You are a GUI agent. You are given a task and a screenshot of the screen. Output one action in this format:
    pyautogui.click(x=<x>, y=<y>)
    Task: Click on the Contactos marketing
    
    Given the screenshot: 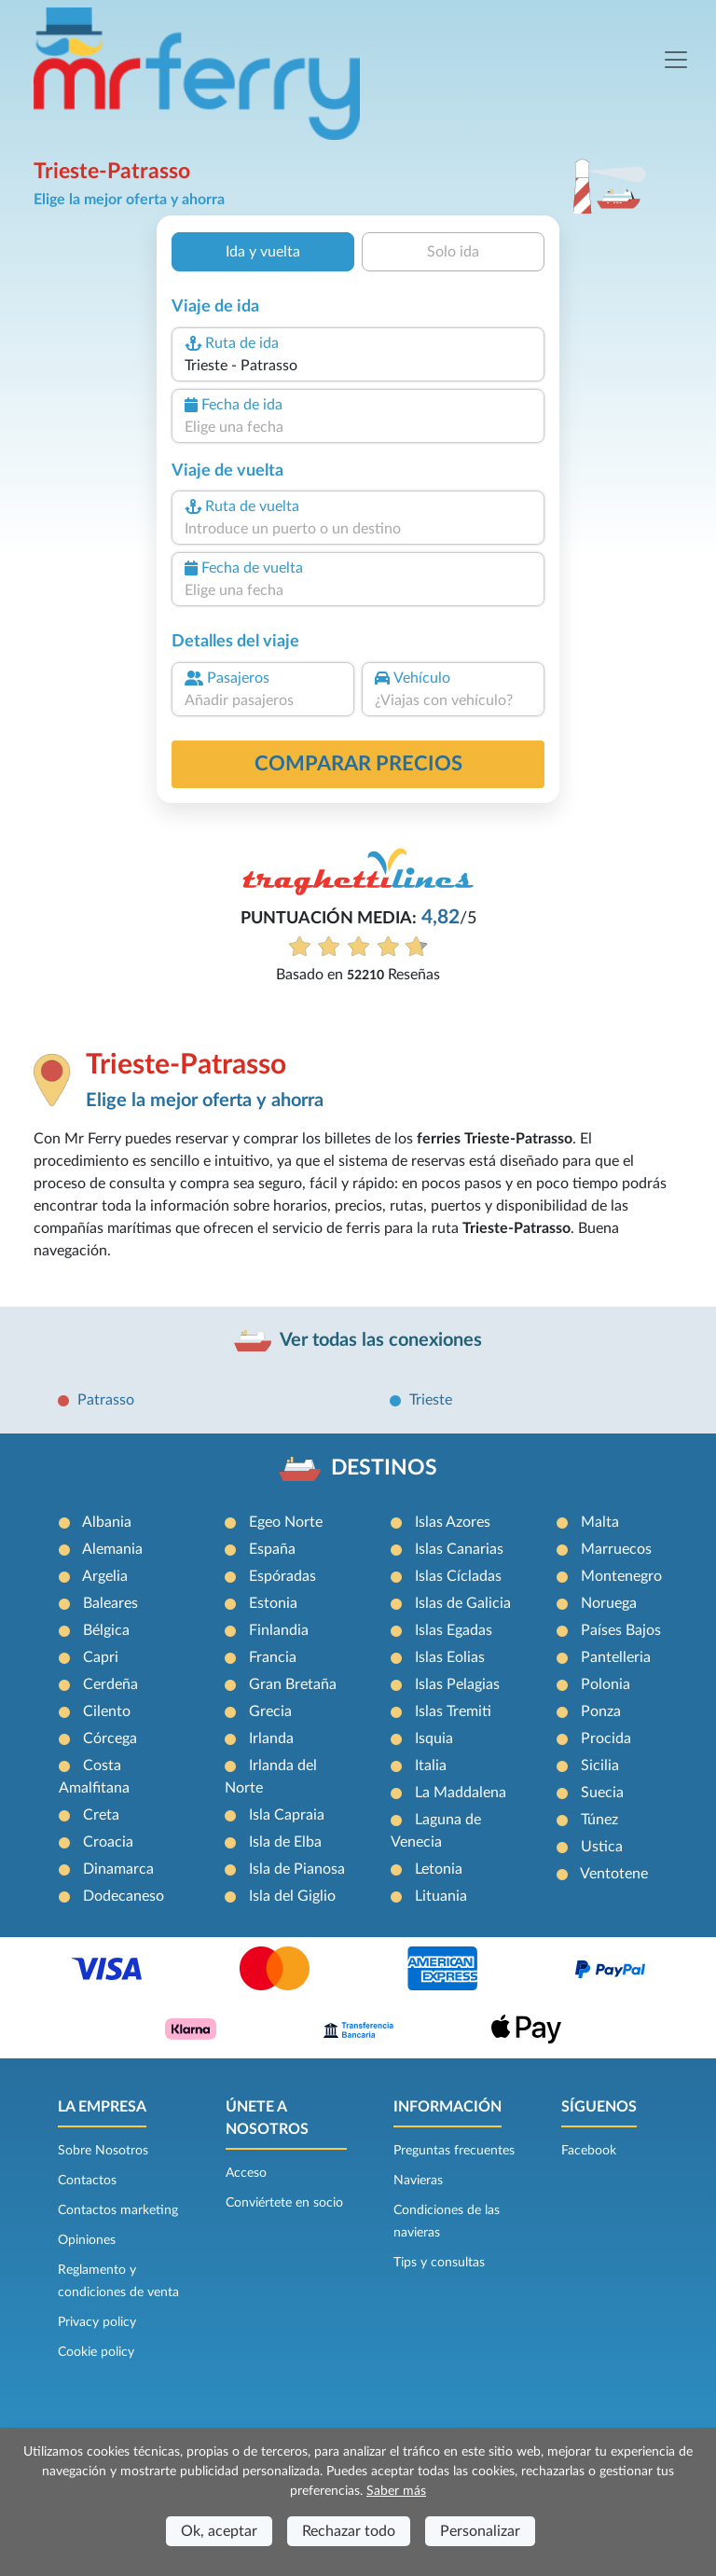 What is the action you would take?
    pyautogui.click(x=118, y=2210)
    